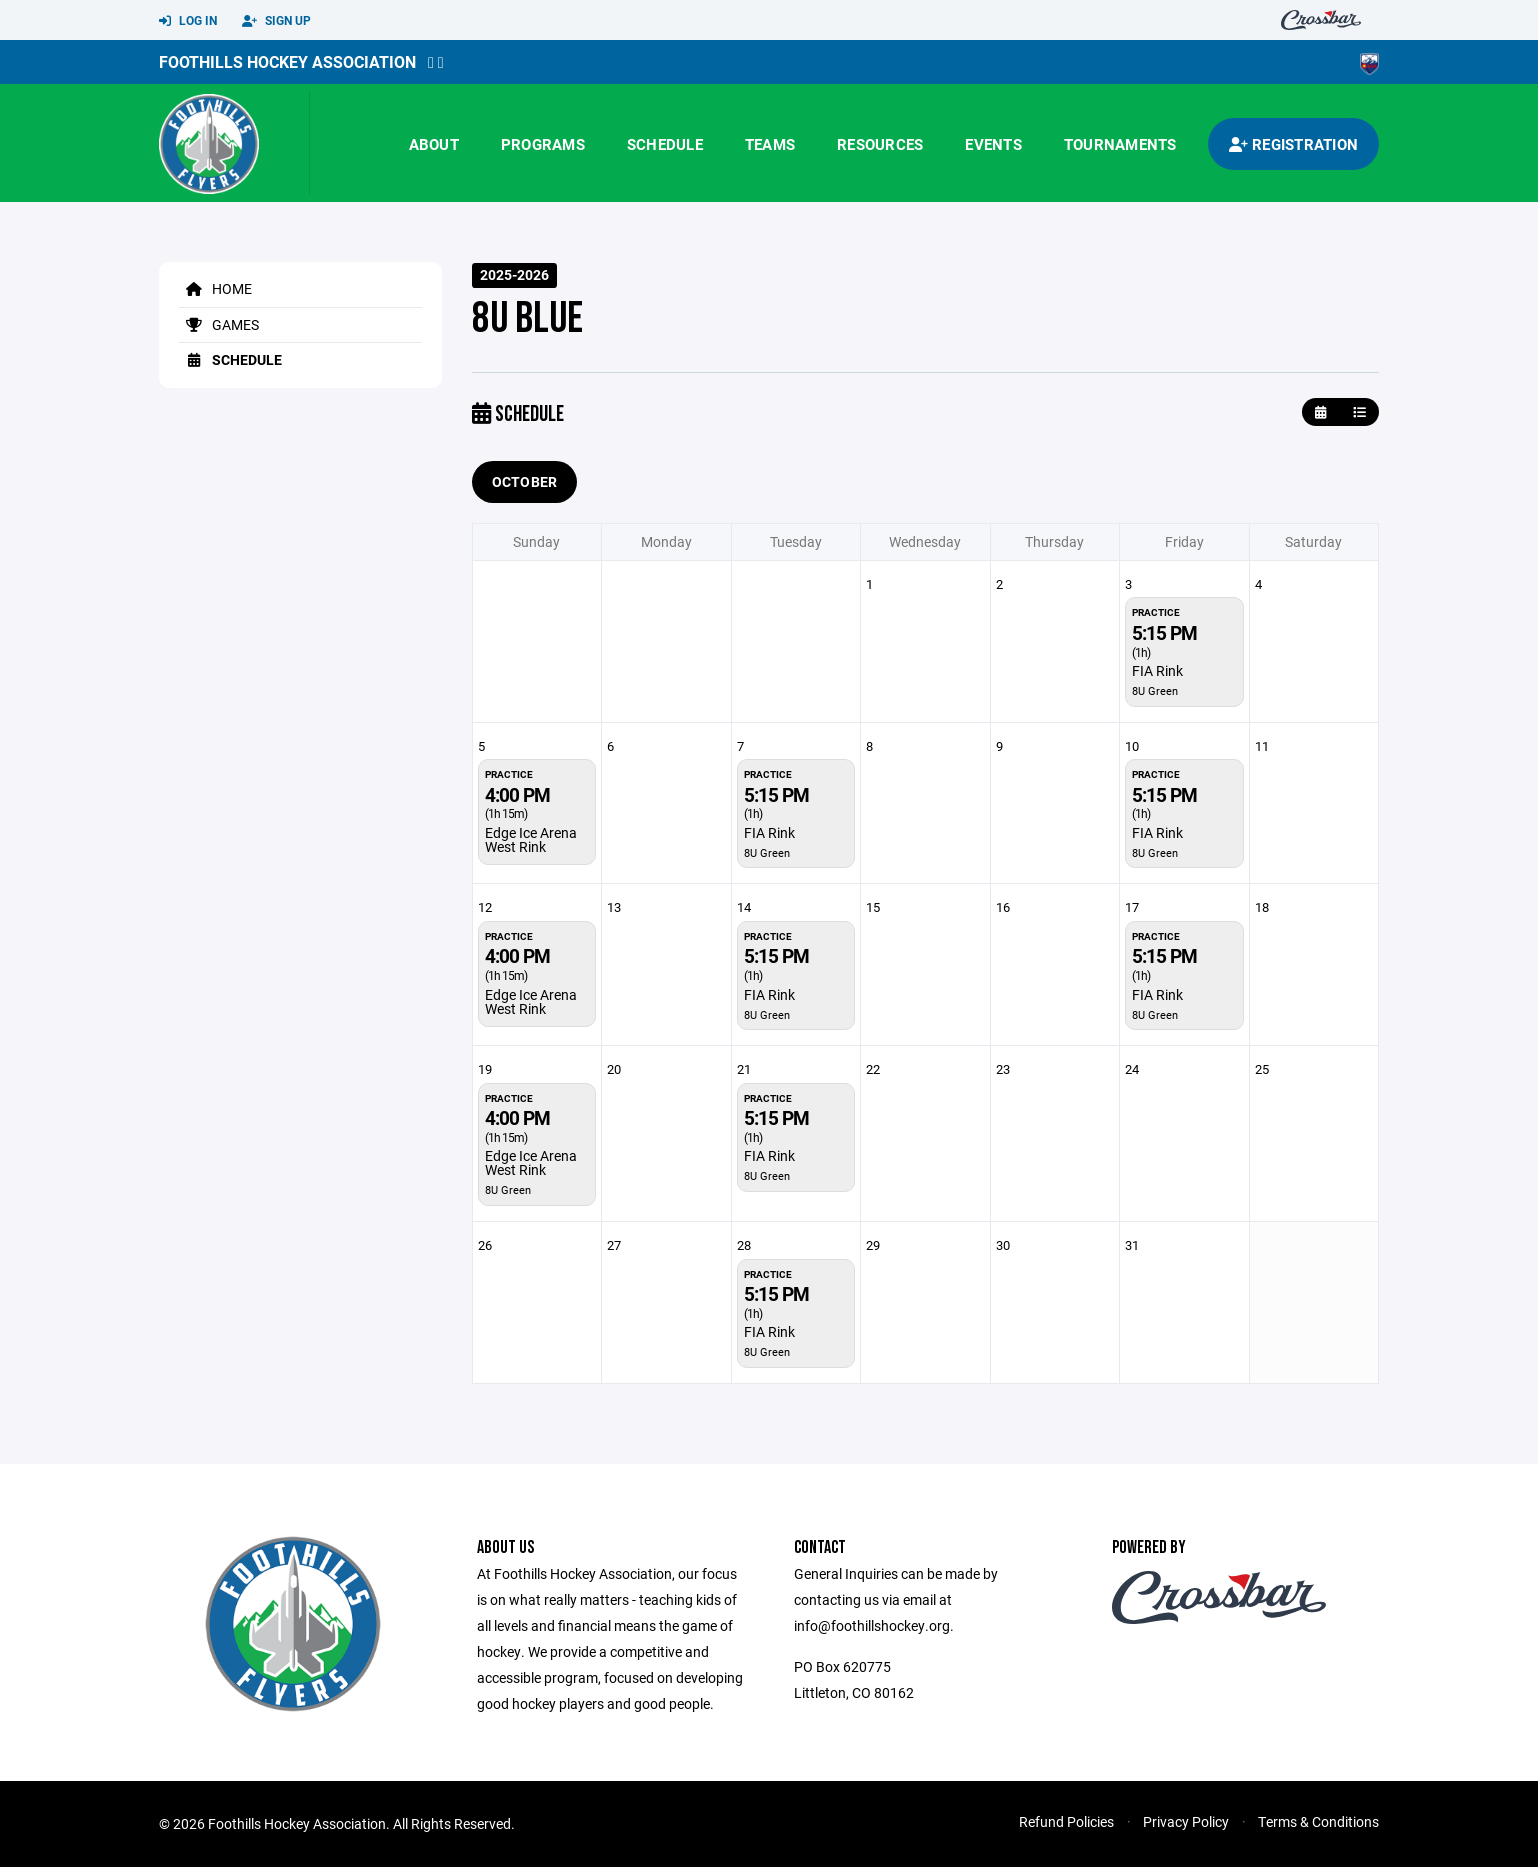  What do you see at coordinates (531, 839) in the screenshot?
I see `Edge Ice Arena West Rink` at bounding box center [531, 839].